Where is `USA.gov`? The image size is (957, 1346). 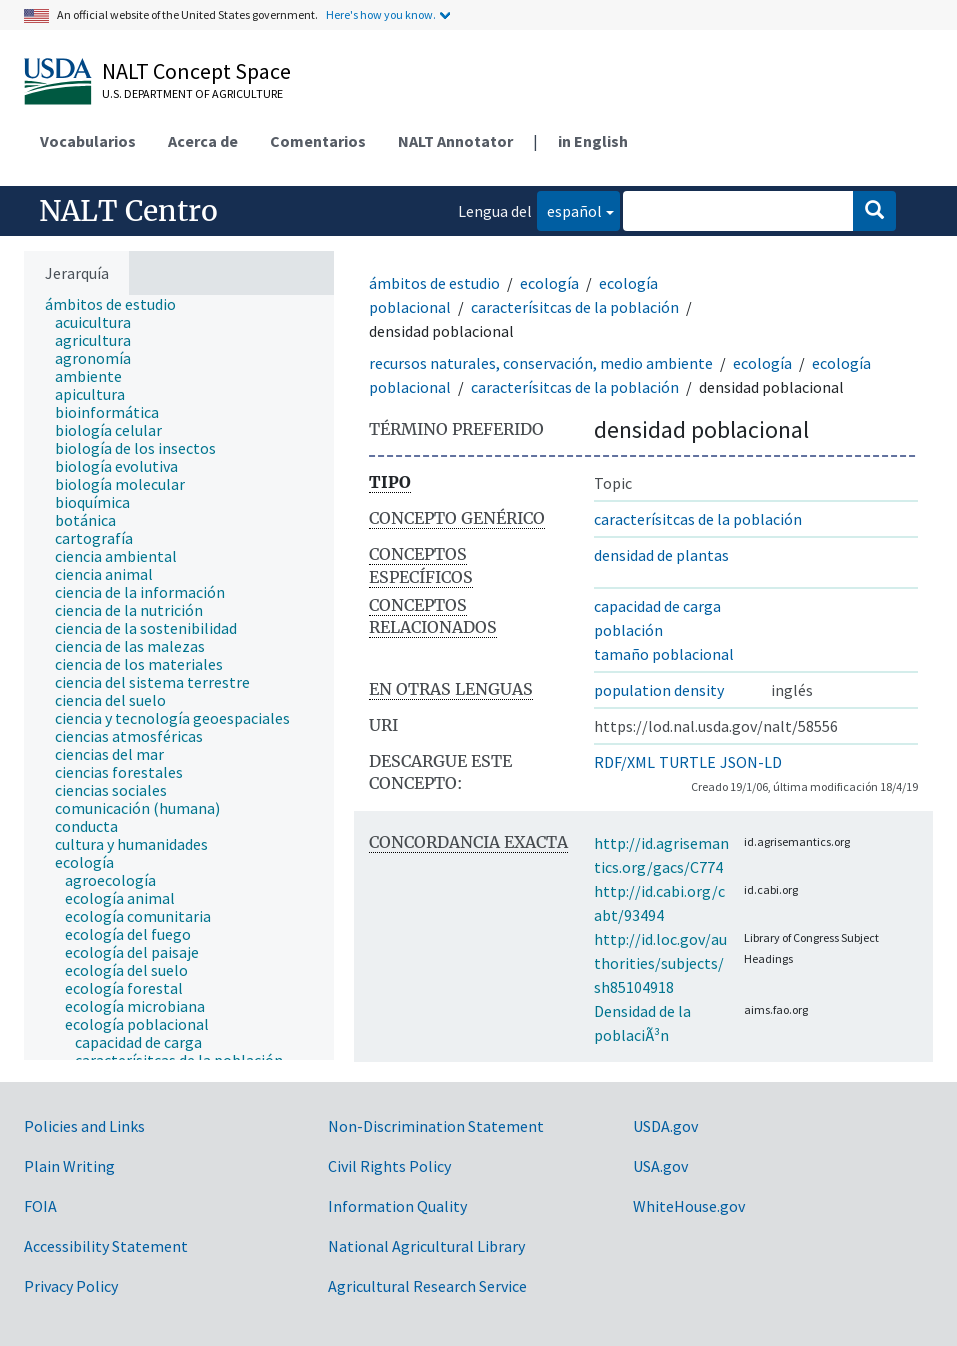 USA.gov is located at coordinates (660, 1166).